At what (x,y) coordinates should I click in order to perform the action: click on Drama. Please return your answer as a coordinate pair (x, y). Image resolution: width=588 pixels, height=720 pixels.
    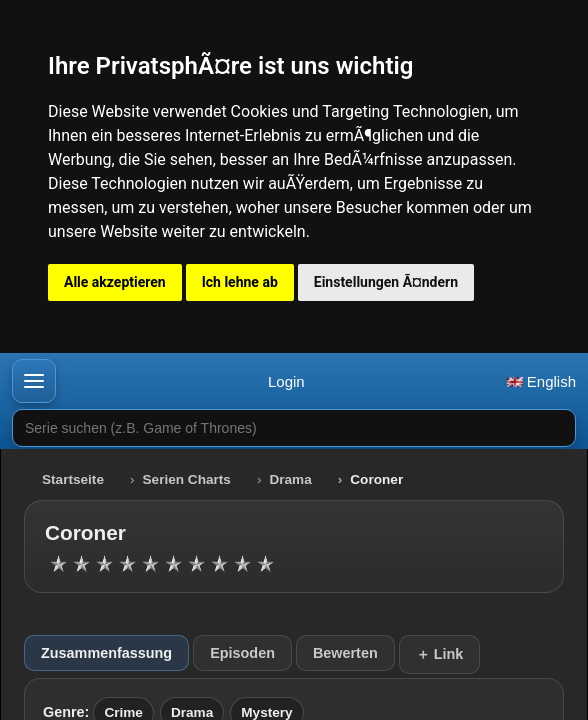
    Looking at the image, I should click on (290, 479).